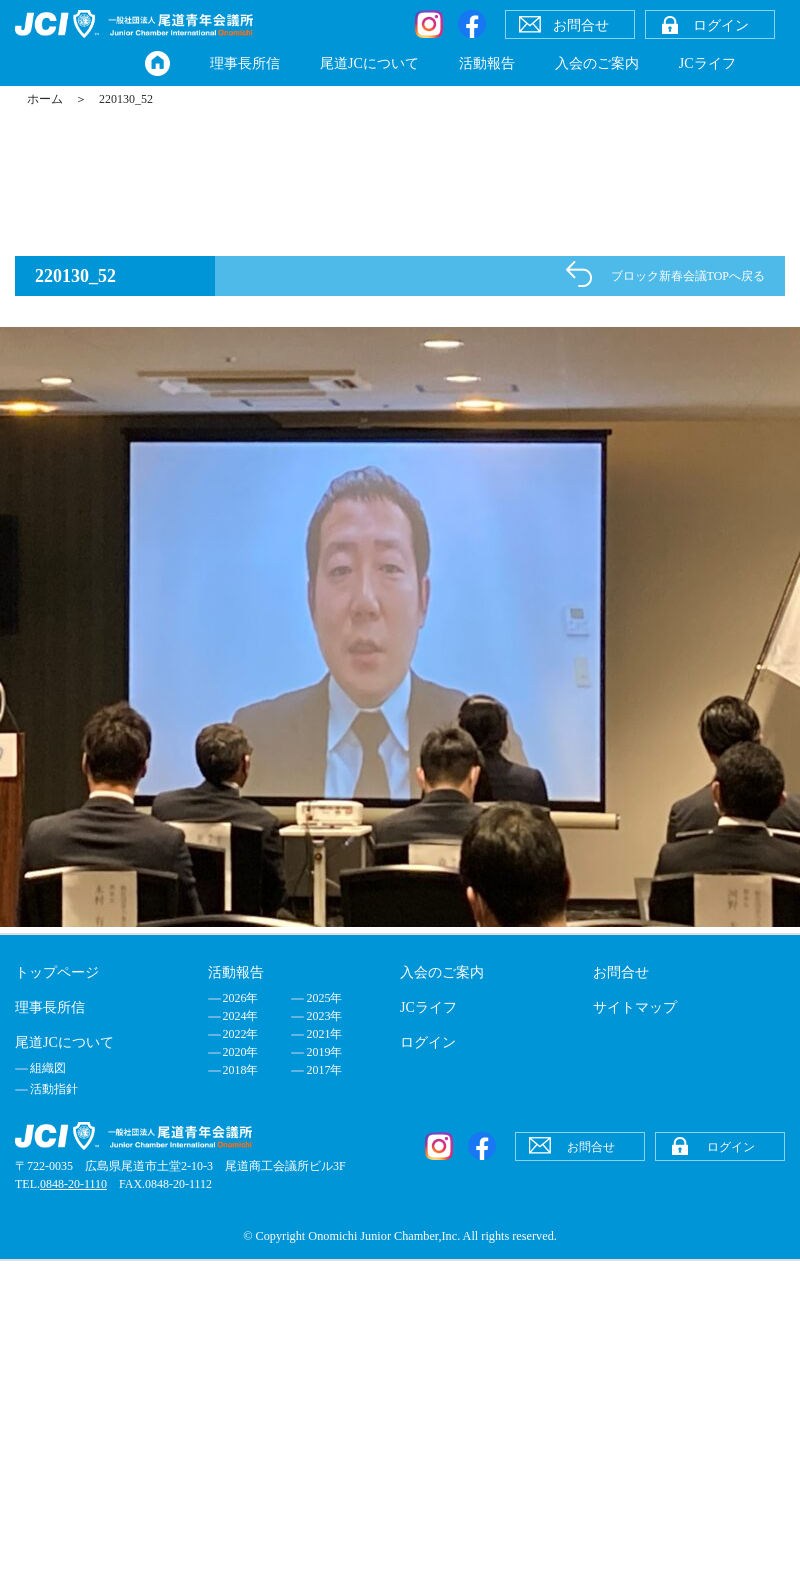  What do you see at coordinates (369, 63) in the screenshot?
I see `尾道JCについて` at bounding box center [369, 63].